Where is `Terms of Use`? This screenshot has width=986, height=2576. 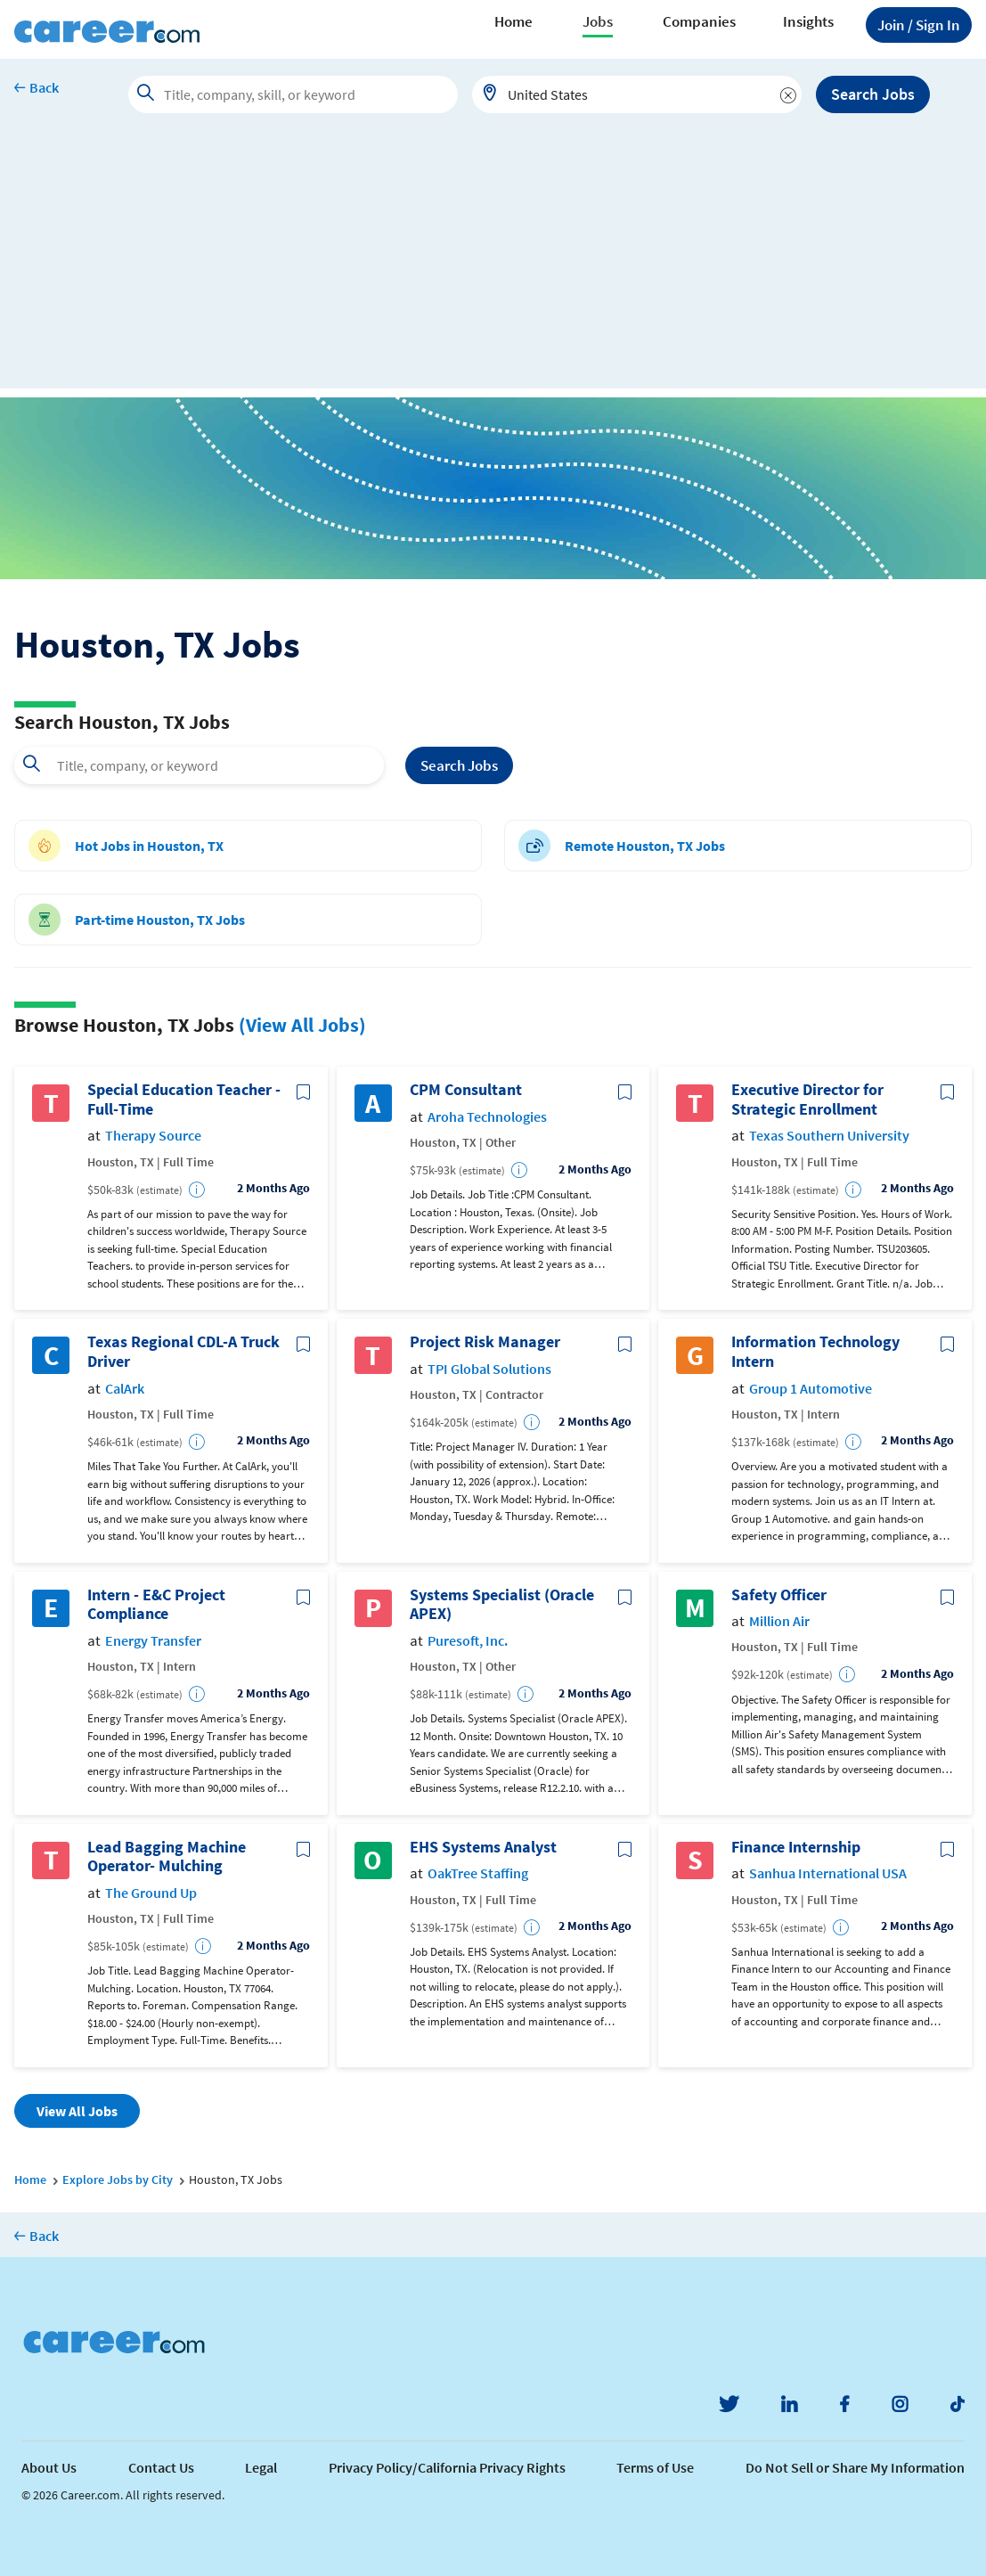
Terms of Use is located at coordinates (655, 2467).